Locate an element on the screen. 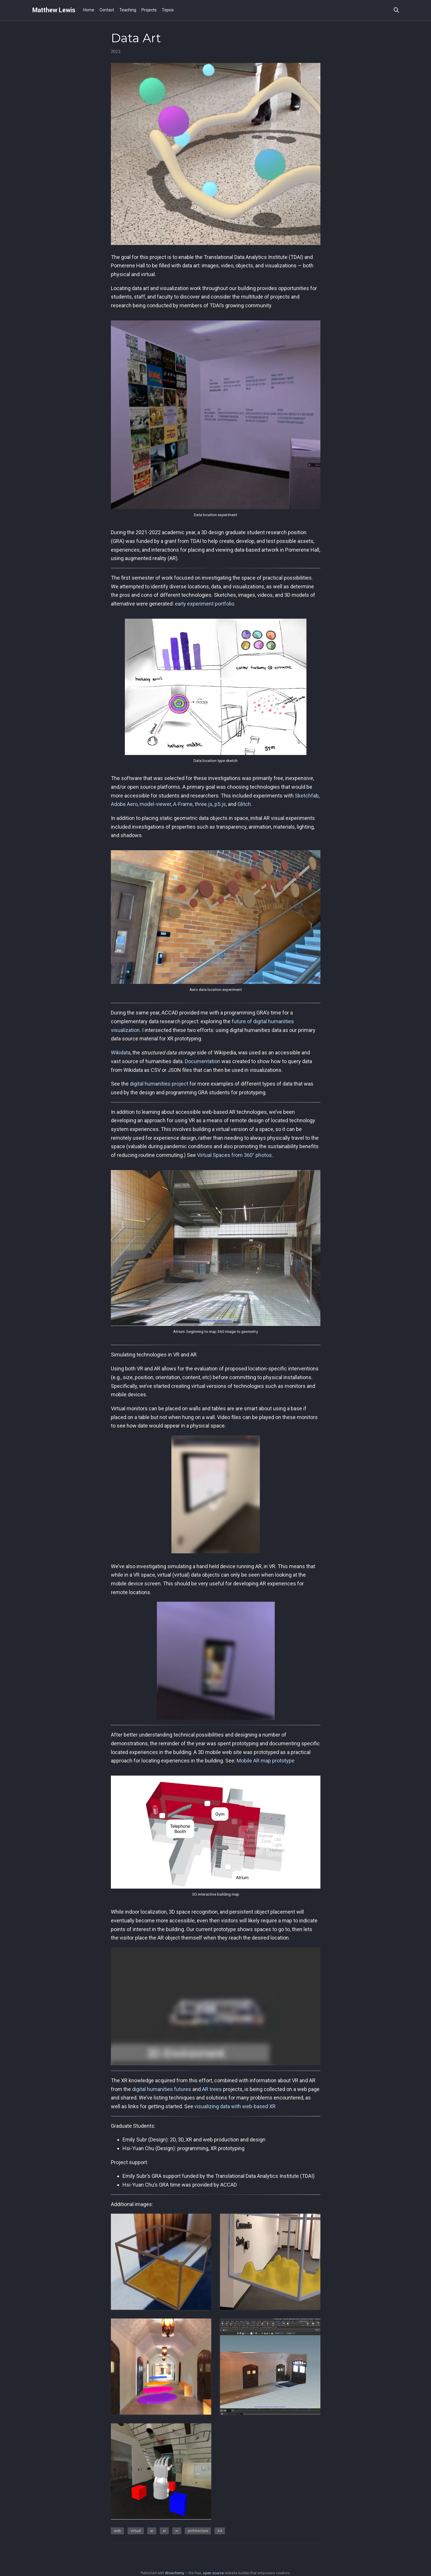 This screenshot has width=431, height=2576. Mobile AR map prototype is located at coordinates (266, 1761).